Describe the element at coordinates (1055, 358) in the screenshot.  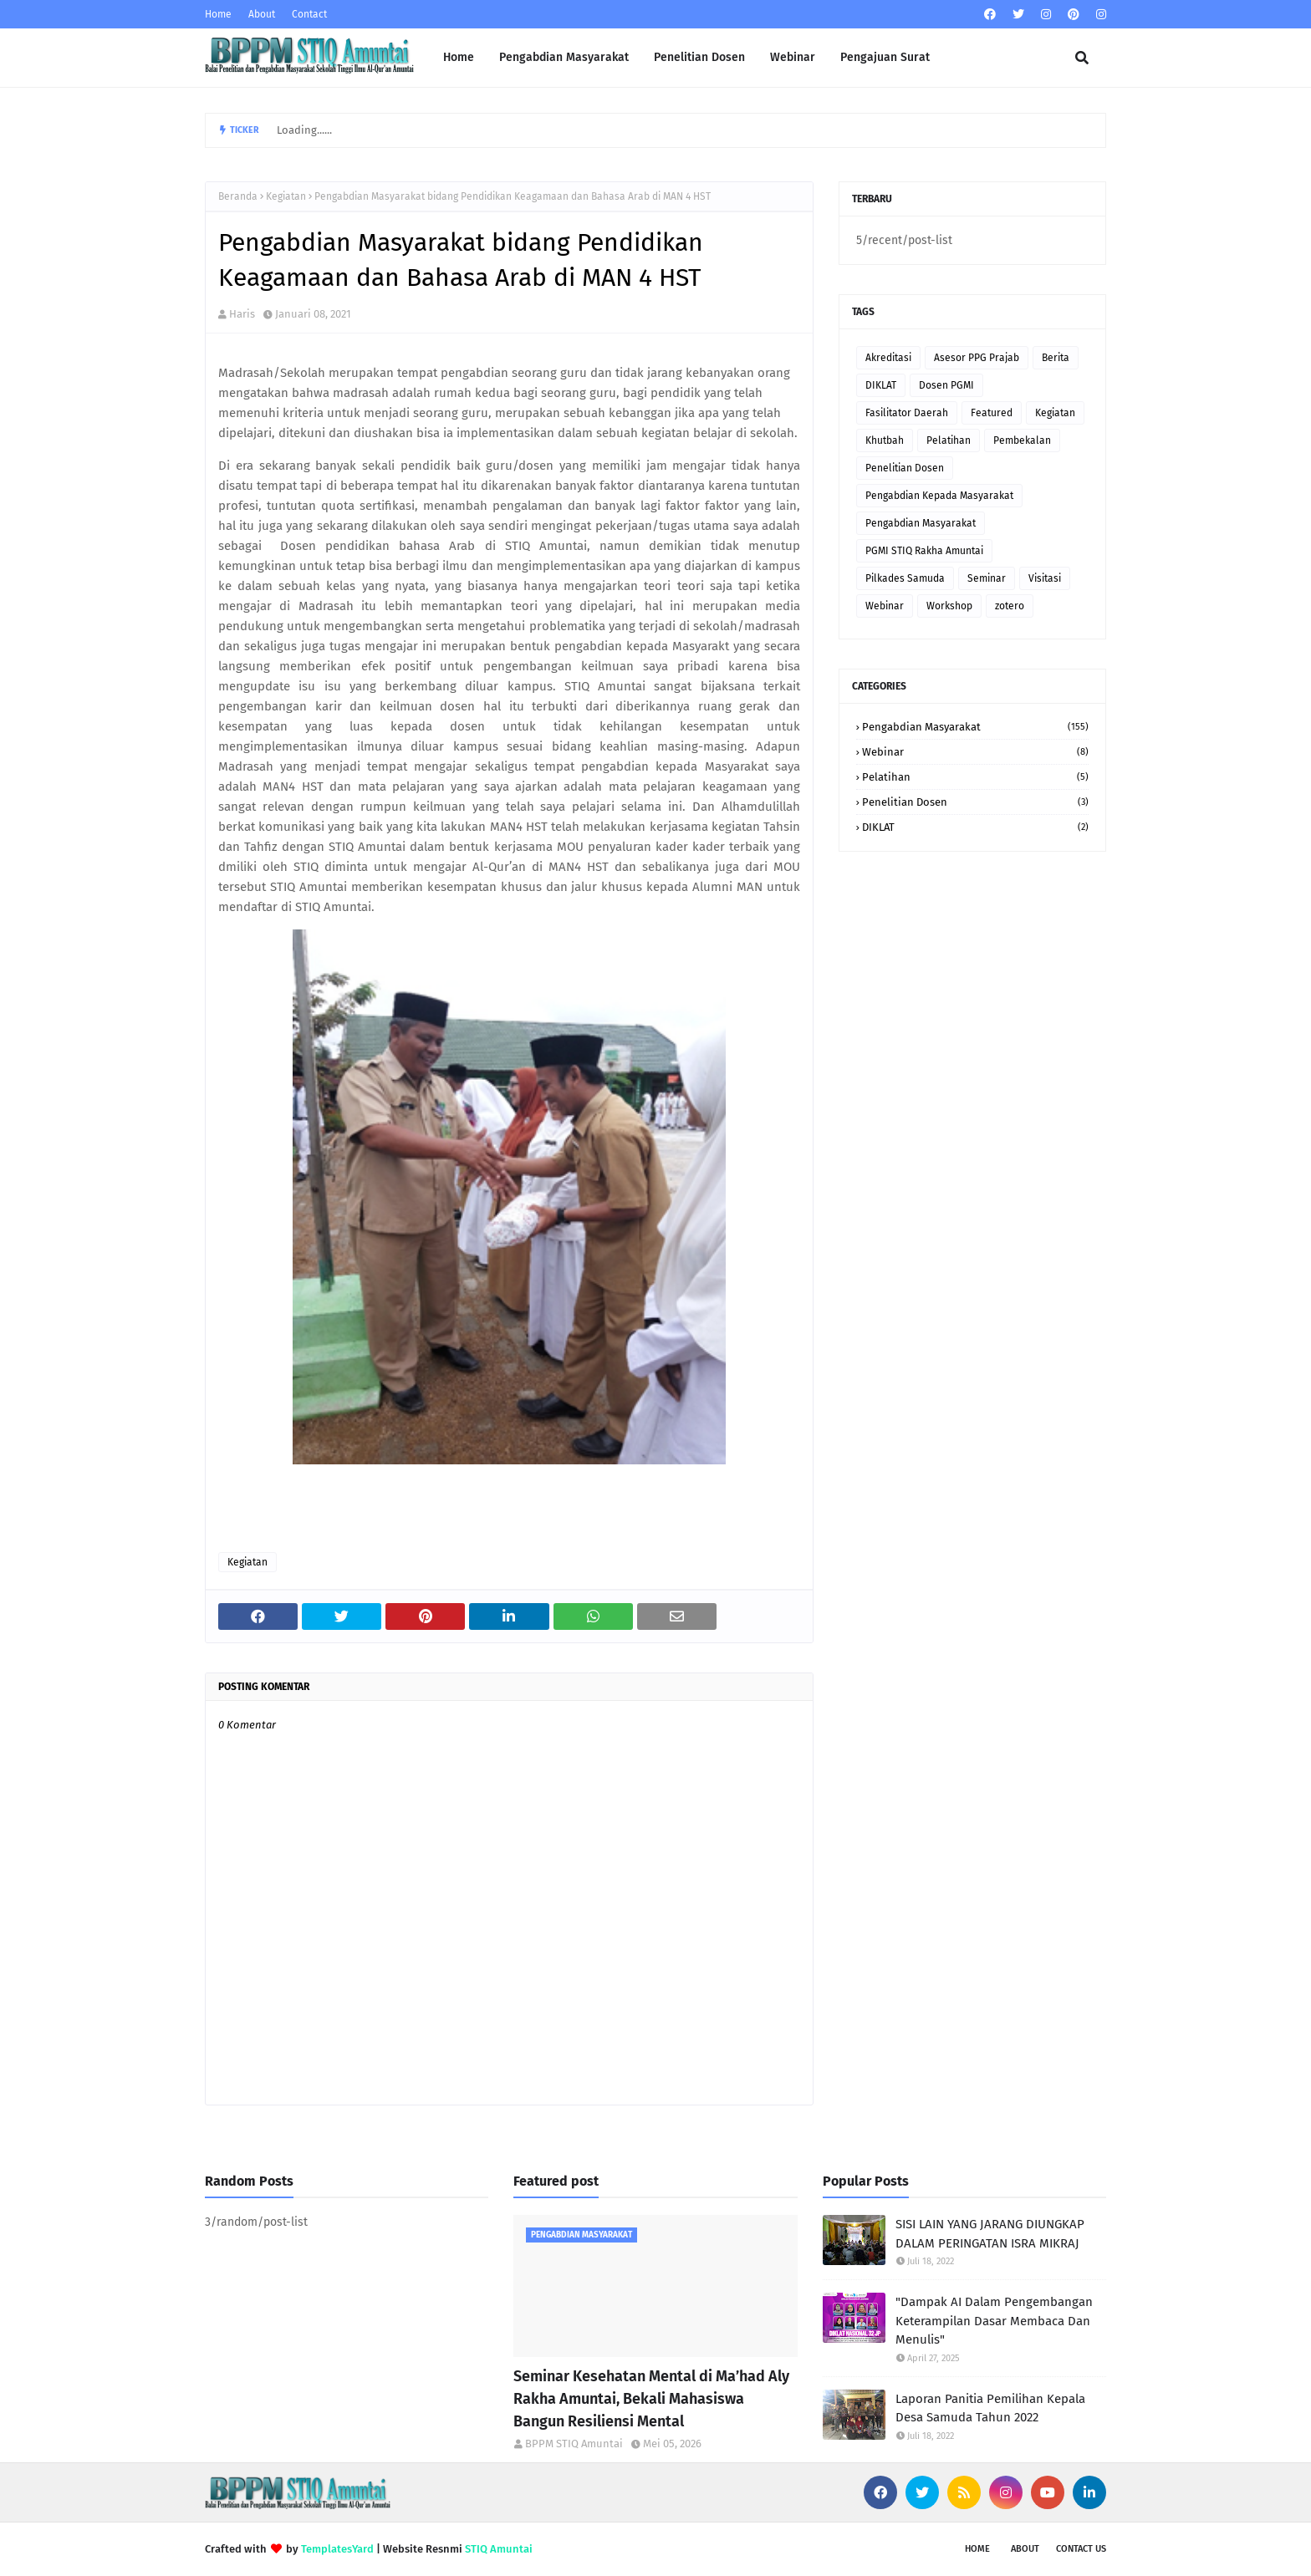
I see `Berita` at that location.